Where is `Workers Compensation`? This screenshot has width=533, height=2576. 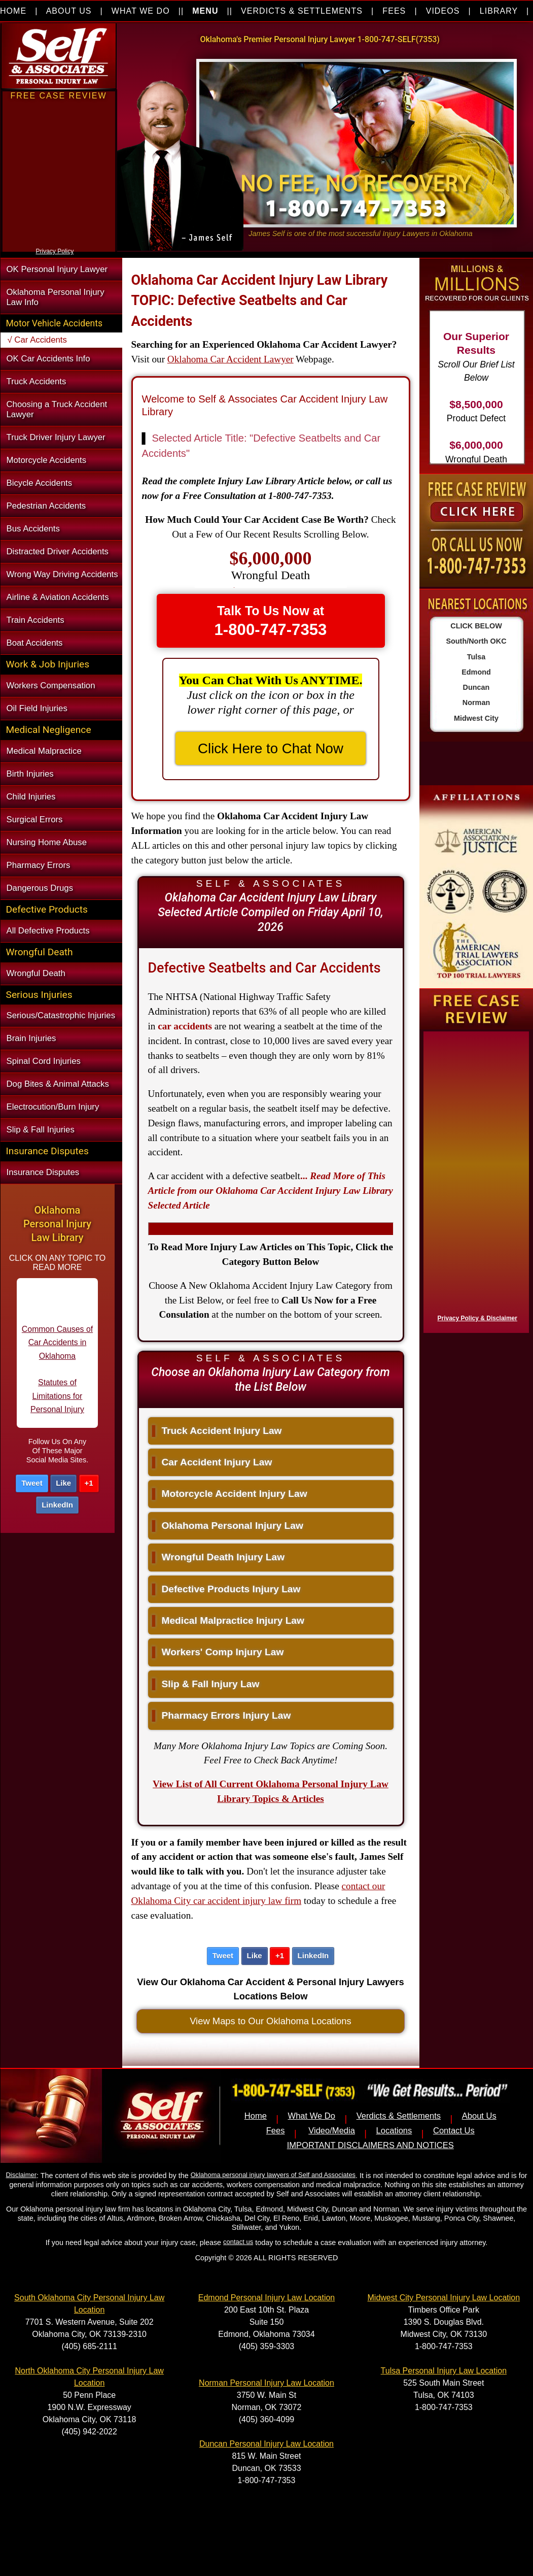
Workers Compensation is located at coordinates (51, 685).